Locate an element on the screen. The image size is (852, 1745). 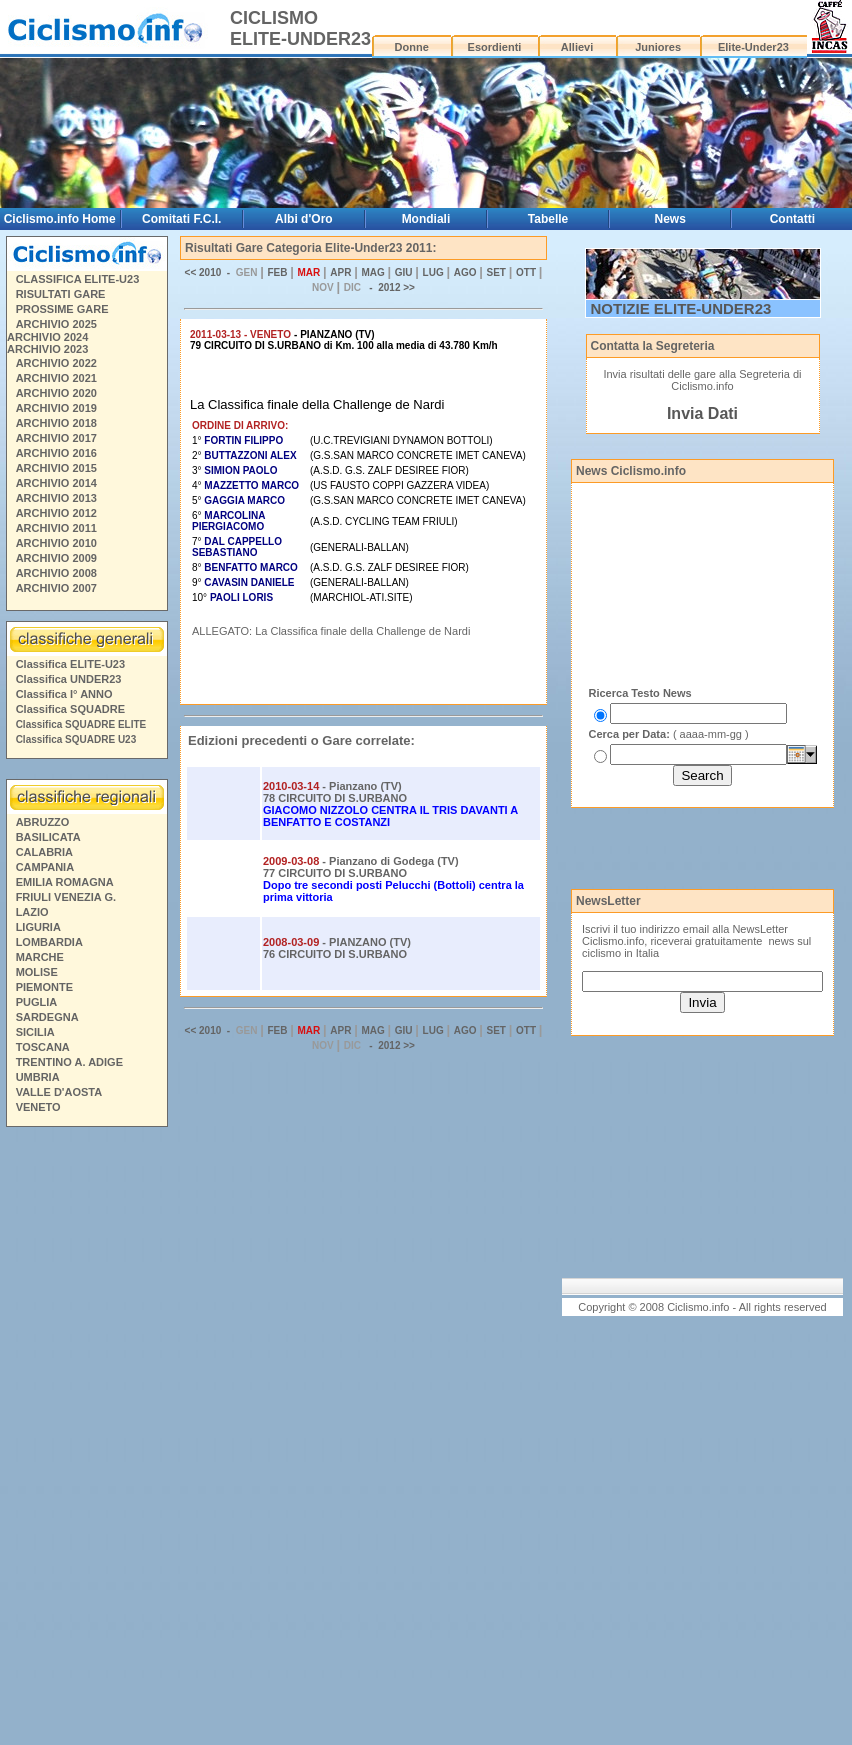
Classifica I° ANNO is located at coordinates (64, 694).